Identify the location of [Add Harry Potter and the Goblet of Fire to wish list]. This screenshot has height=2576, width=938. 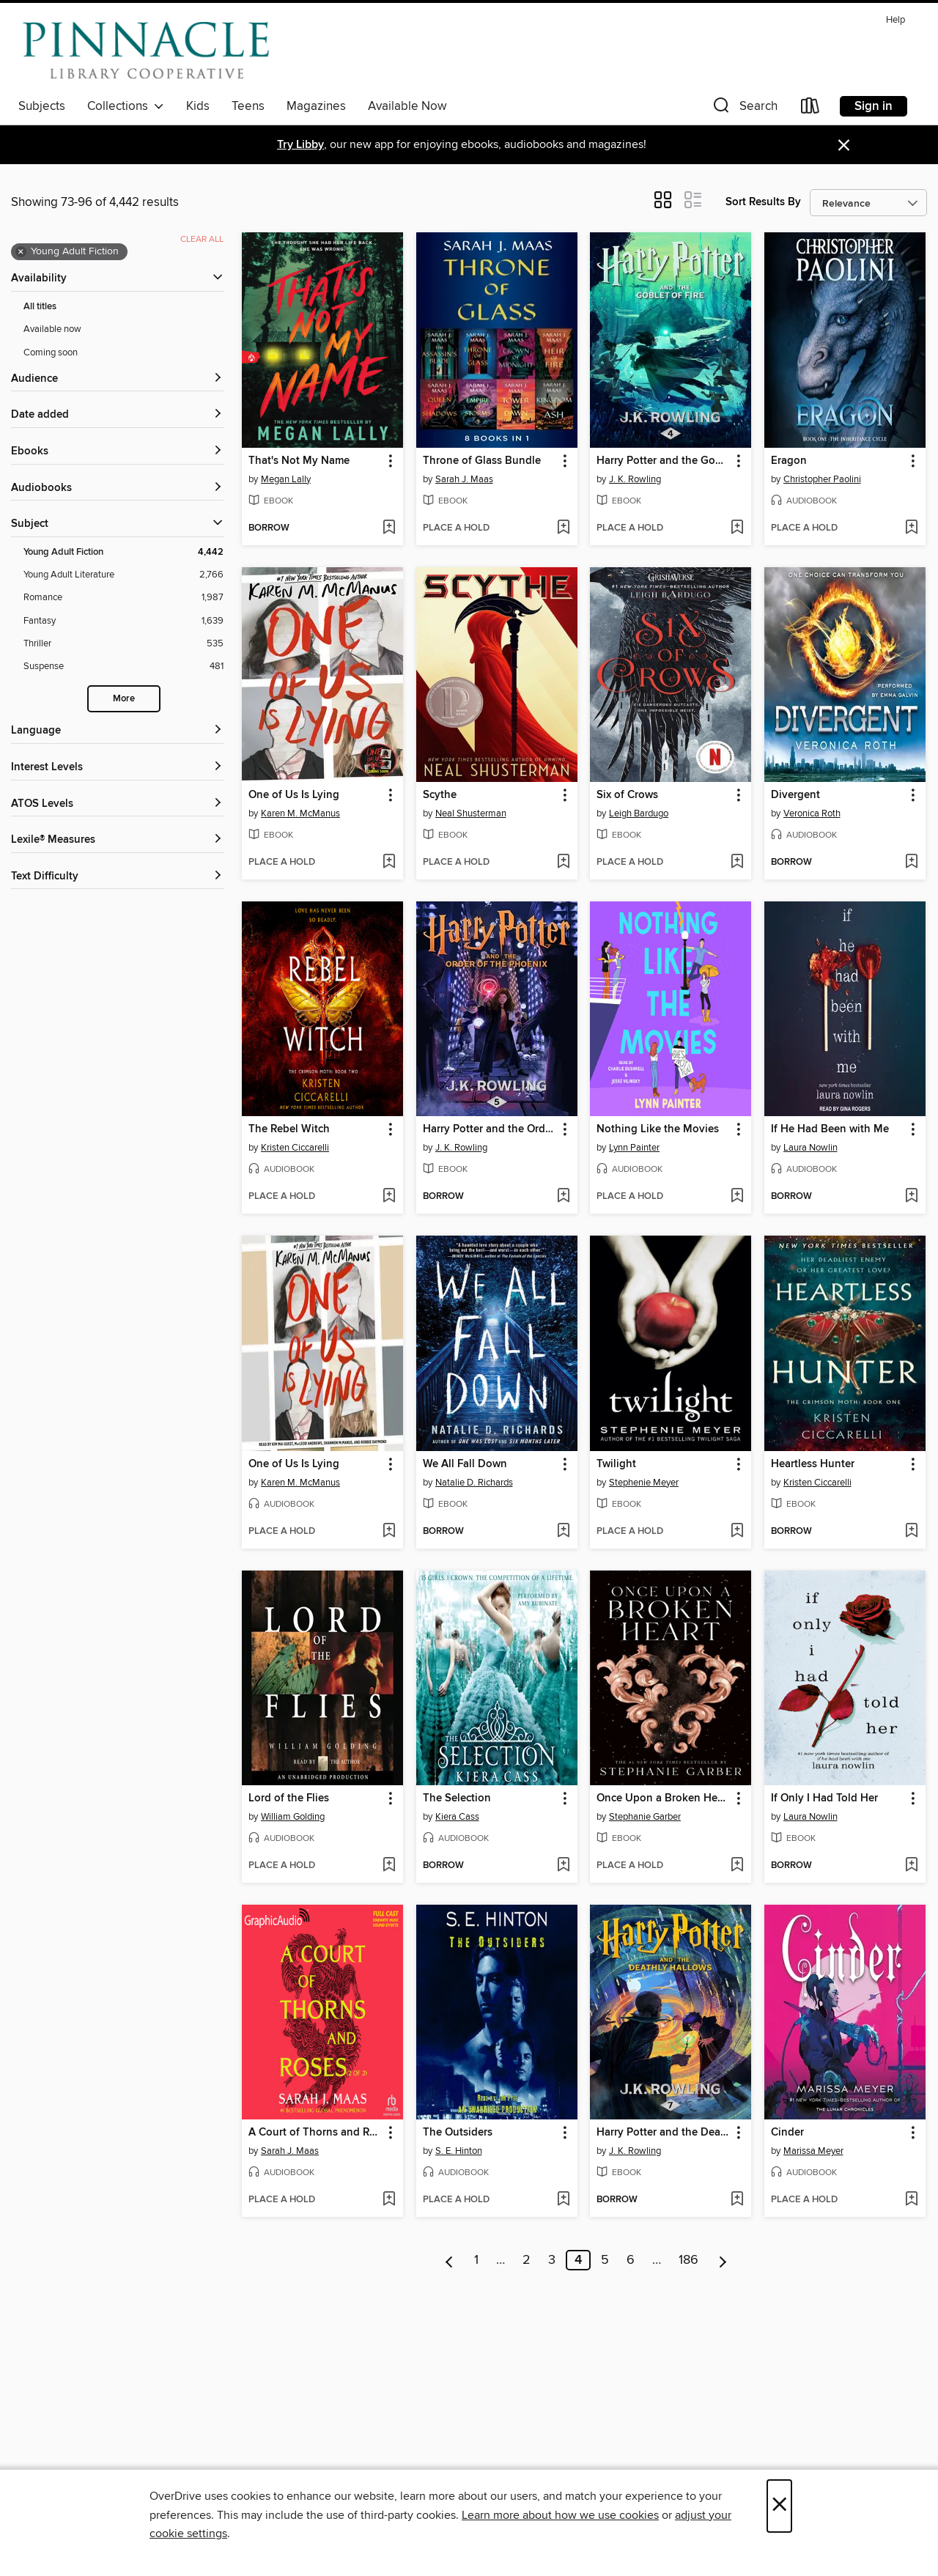
(737, 528).